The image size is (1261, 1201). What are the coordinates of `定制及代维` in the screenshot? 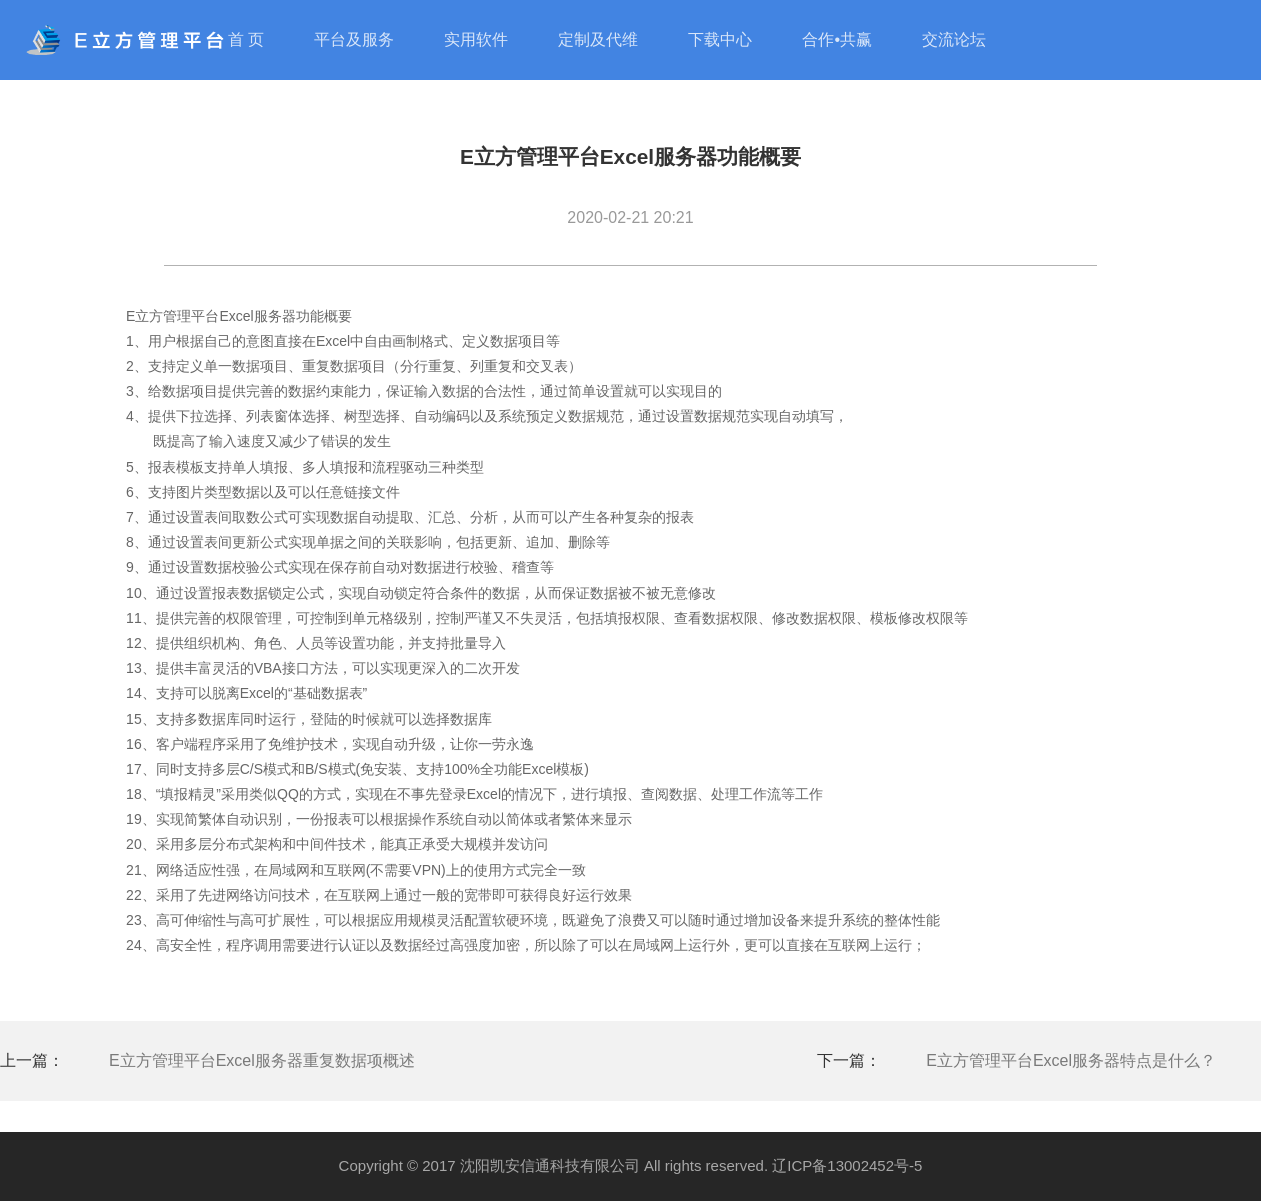 It's located at (598, 39).